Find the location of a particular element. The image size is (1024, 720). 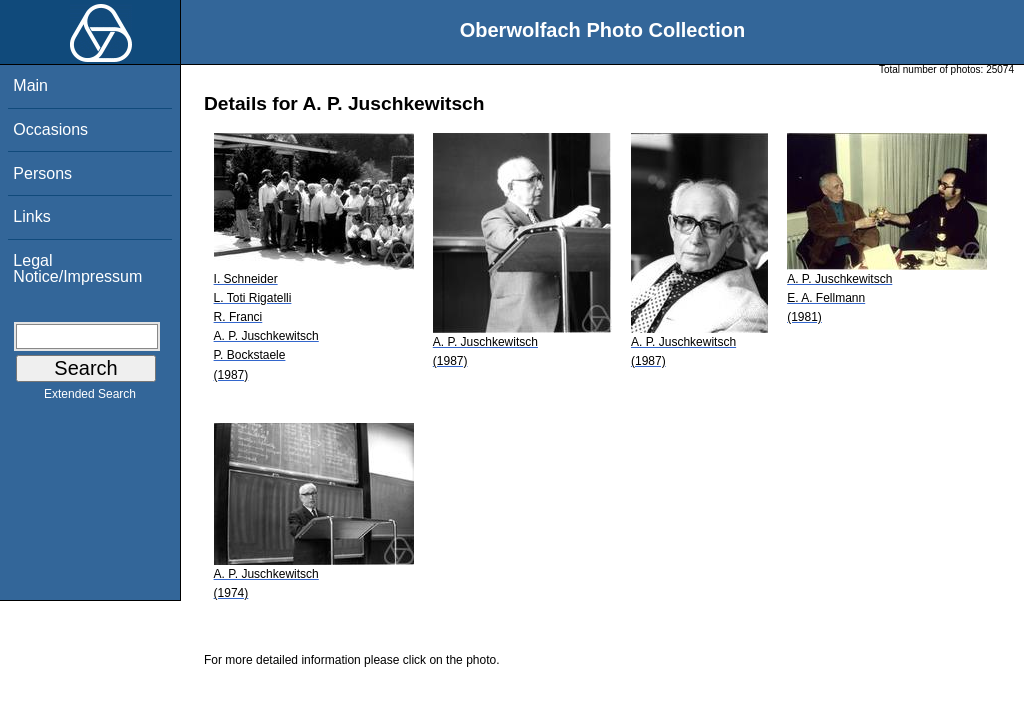

Links is located at coordinates (31, 216).